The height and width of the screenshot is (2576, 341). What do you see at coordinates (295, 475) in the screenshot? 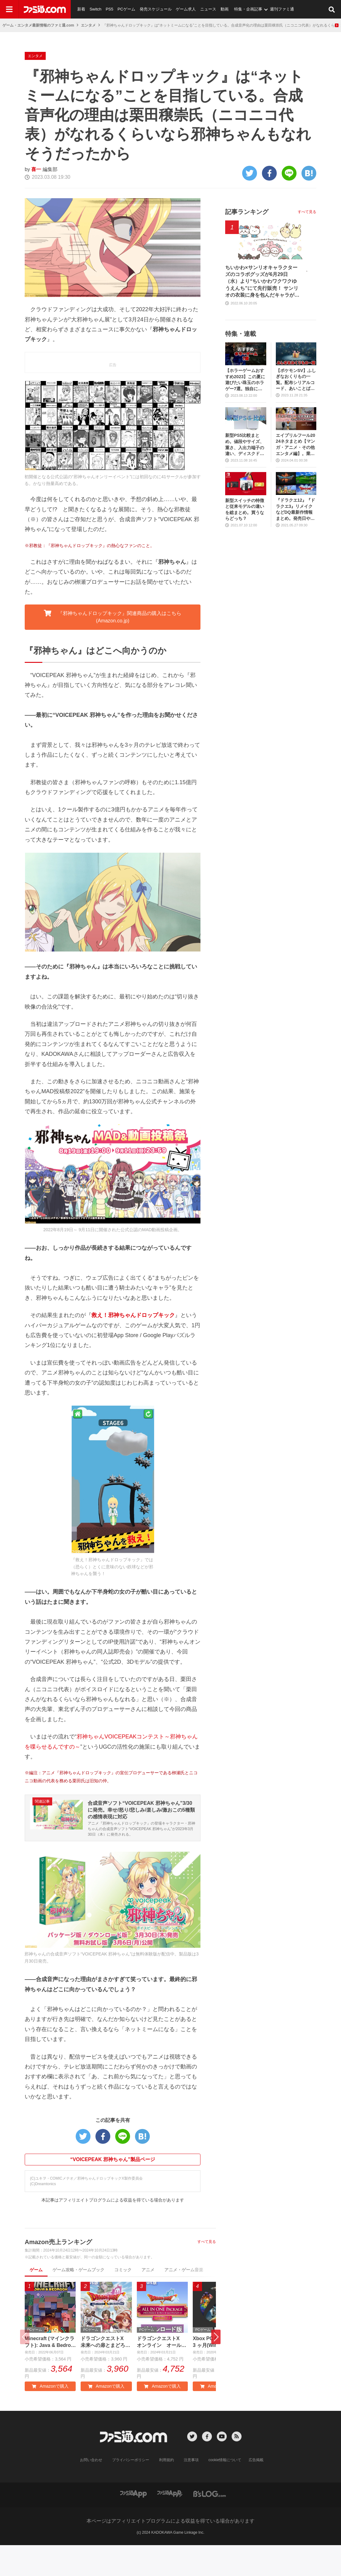
I see `エイプリルフール2024ネタまとめ【マンガ・アニメ・その他エンタメ編】。業界のおもしろ＆嘘企画を紹介` at bounding box center [295, 475].